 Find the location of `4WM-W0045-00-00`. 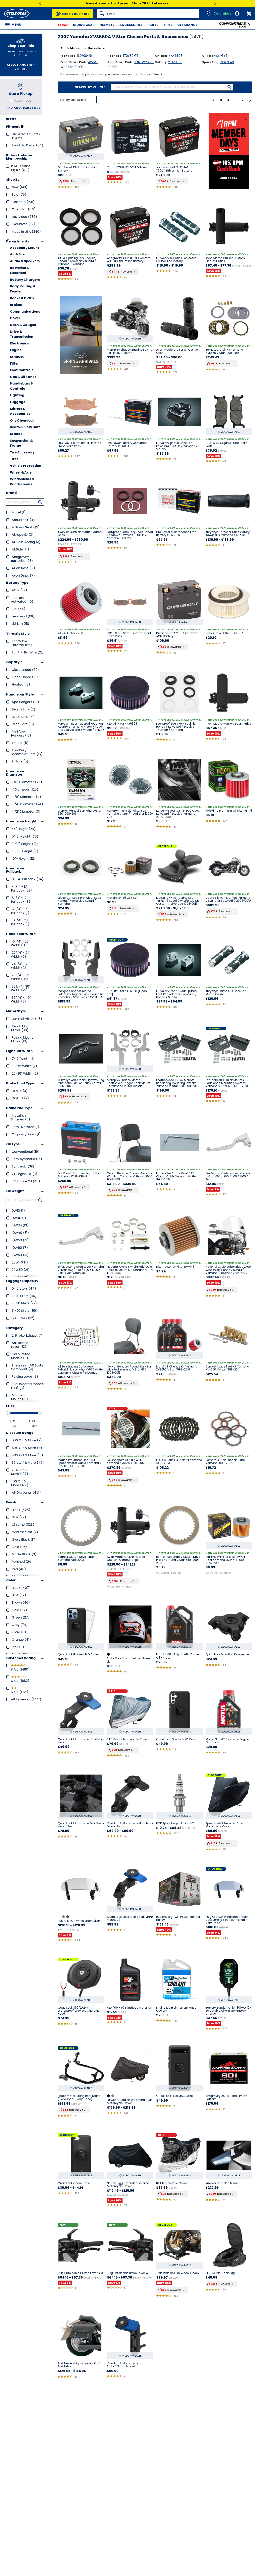

4WM-W0045-00-00 is located at coordinates (79, 64).